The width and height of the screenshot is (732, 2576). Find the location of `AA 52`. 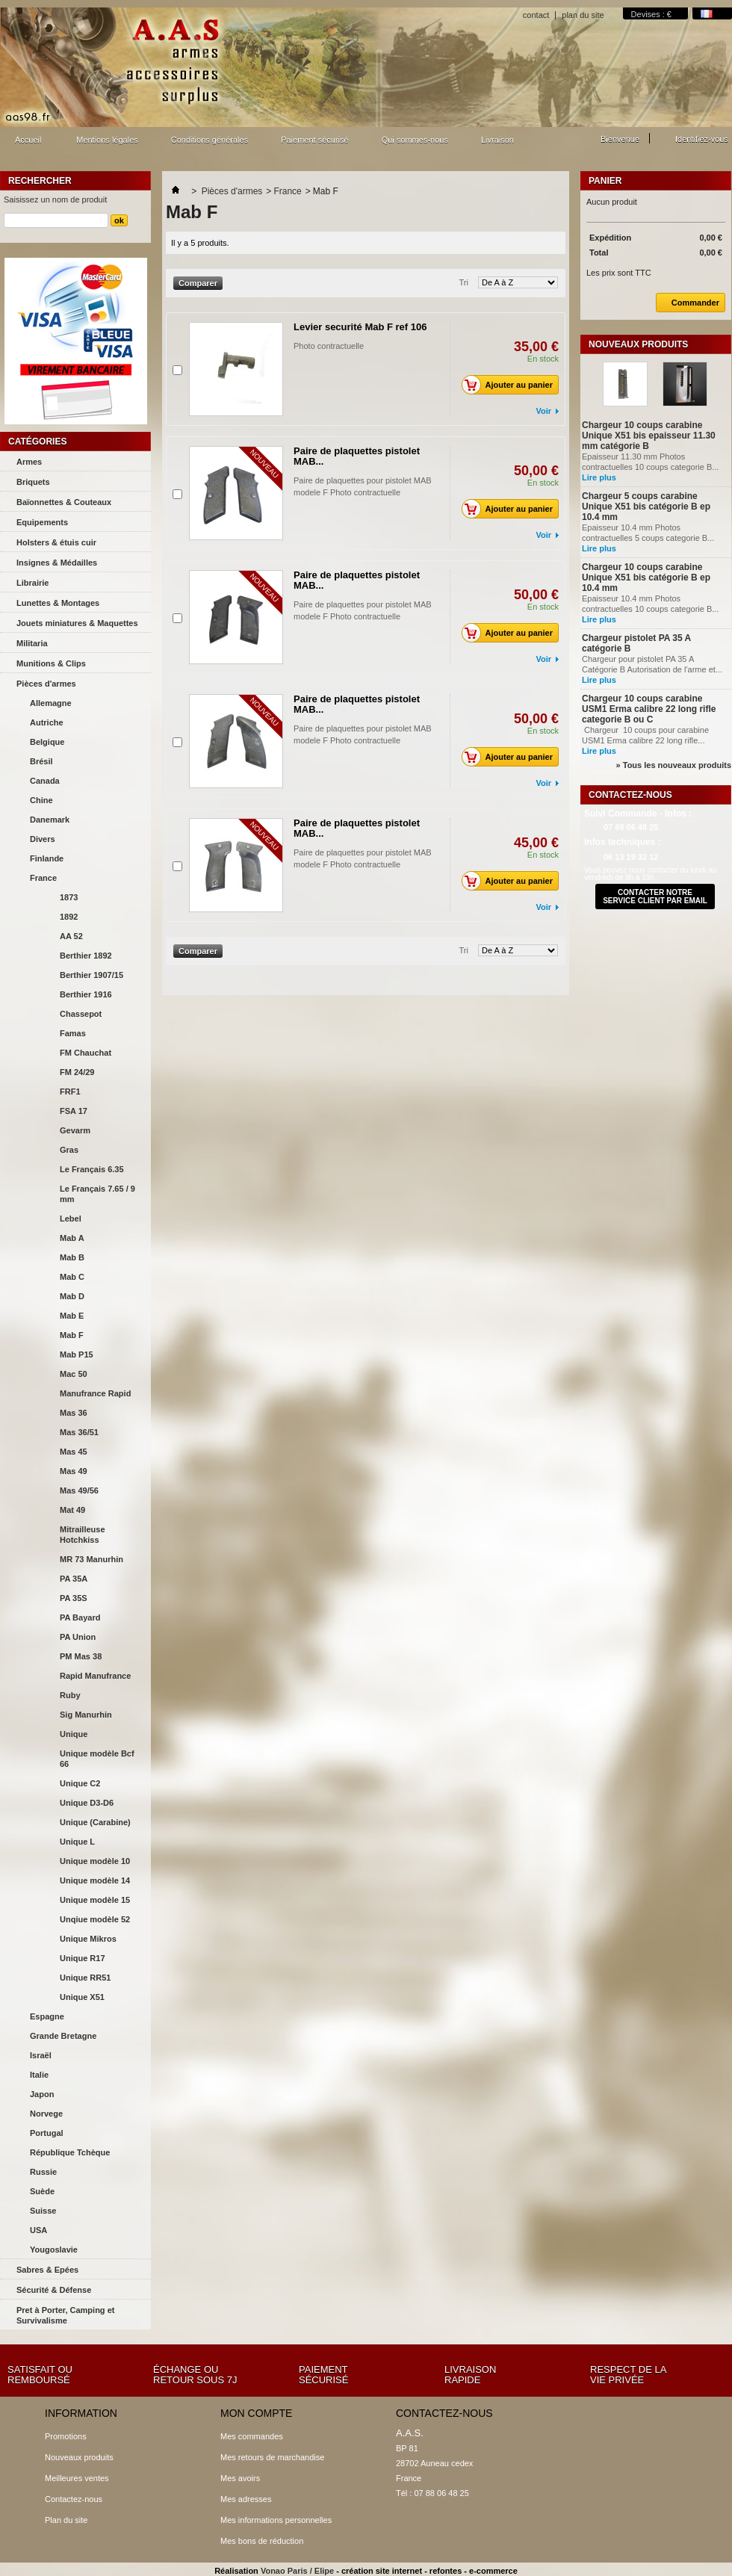

AA 52 is located at coordinates (71, 936).